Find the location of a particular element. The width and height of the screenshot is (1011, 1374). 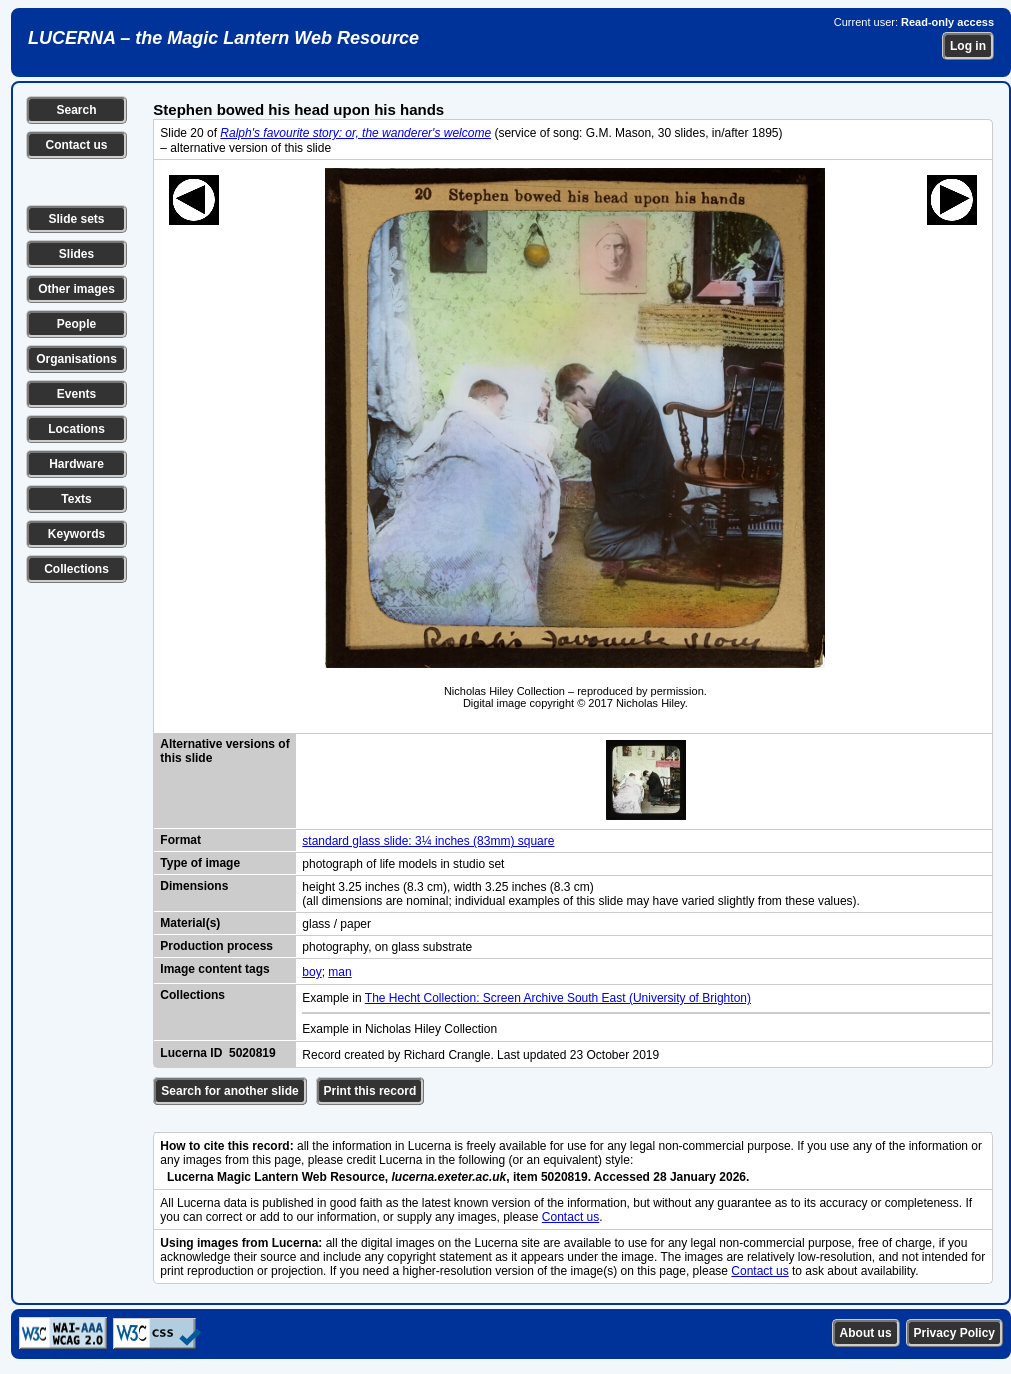

Collections is located at coordinates (76, 569).